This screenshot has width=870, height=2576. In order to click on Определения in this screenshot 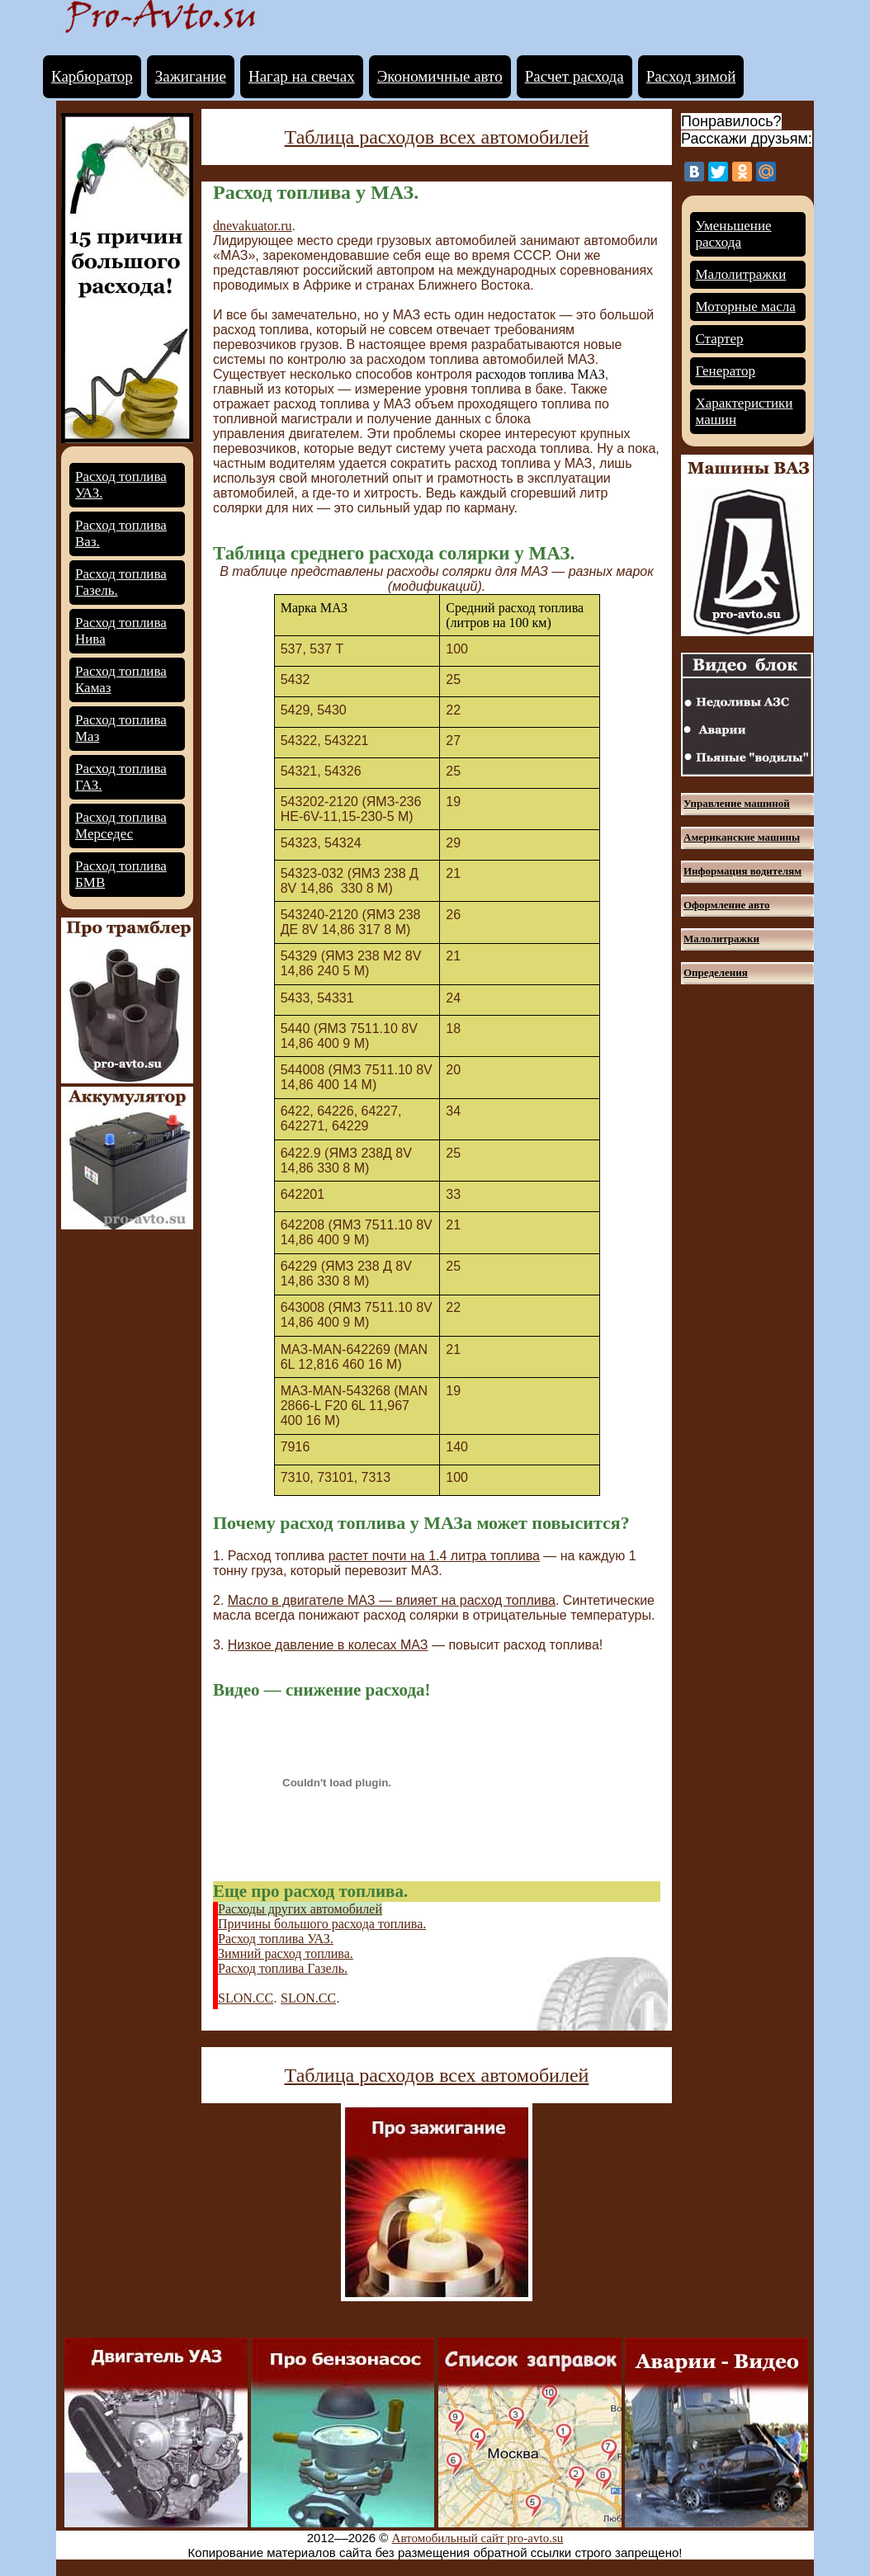, I will do `click(715, 972)`.